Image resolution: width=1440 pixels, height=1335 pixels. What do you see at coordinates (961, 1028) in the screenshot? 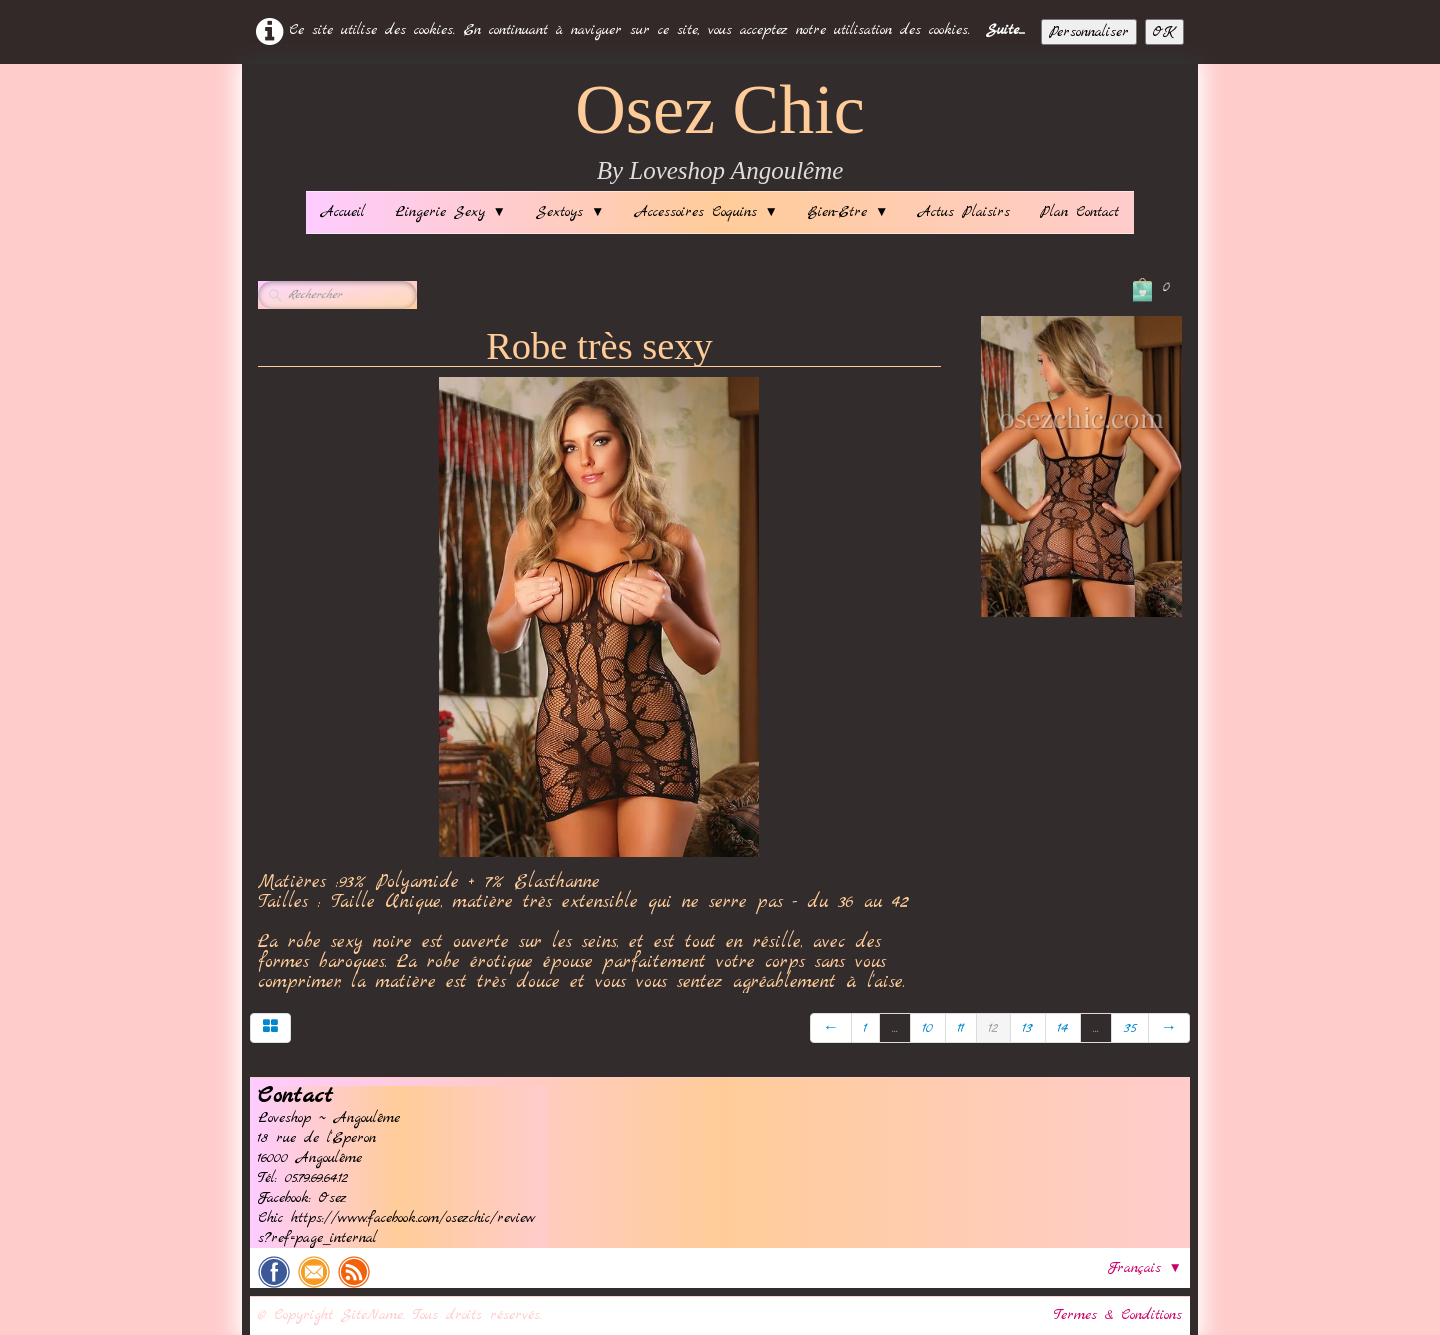
I see `11` at bounding box center [961, 1028].